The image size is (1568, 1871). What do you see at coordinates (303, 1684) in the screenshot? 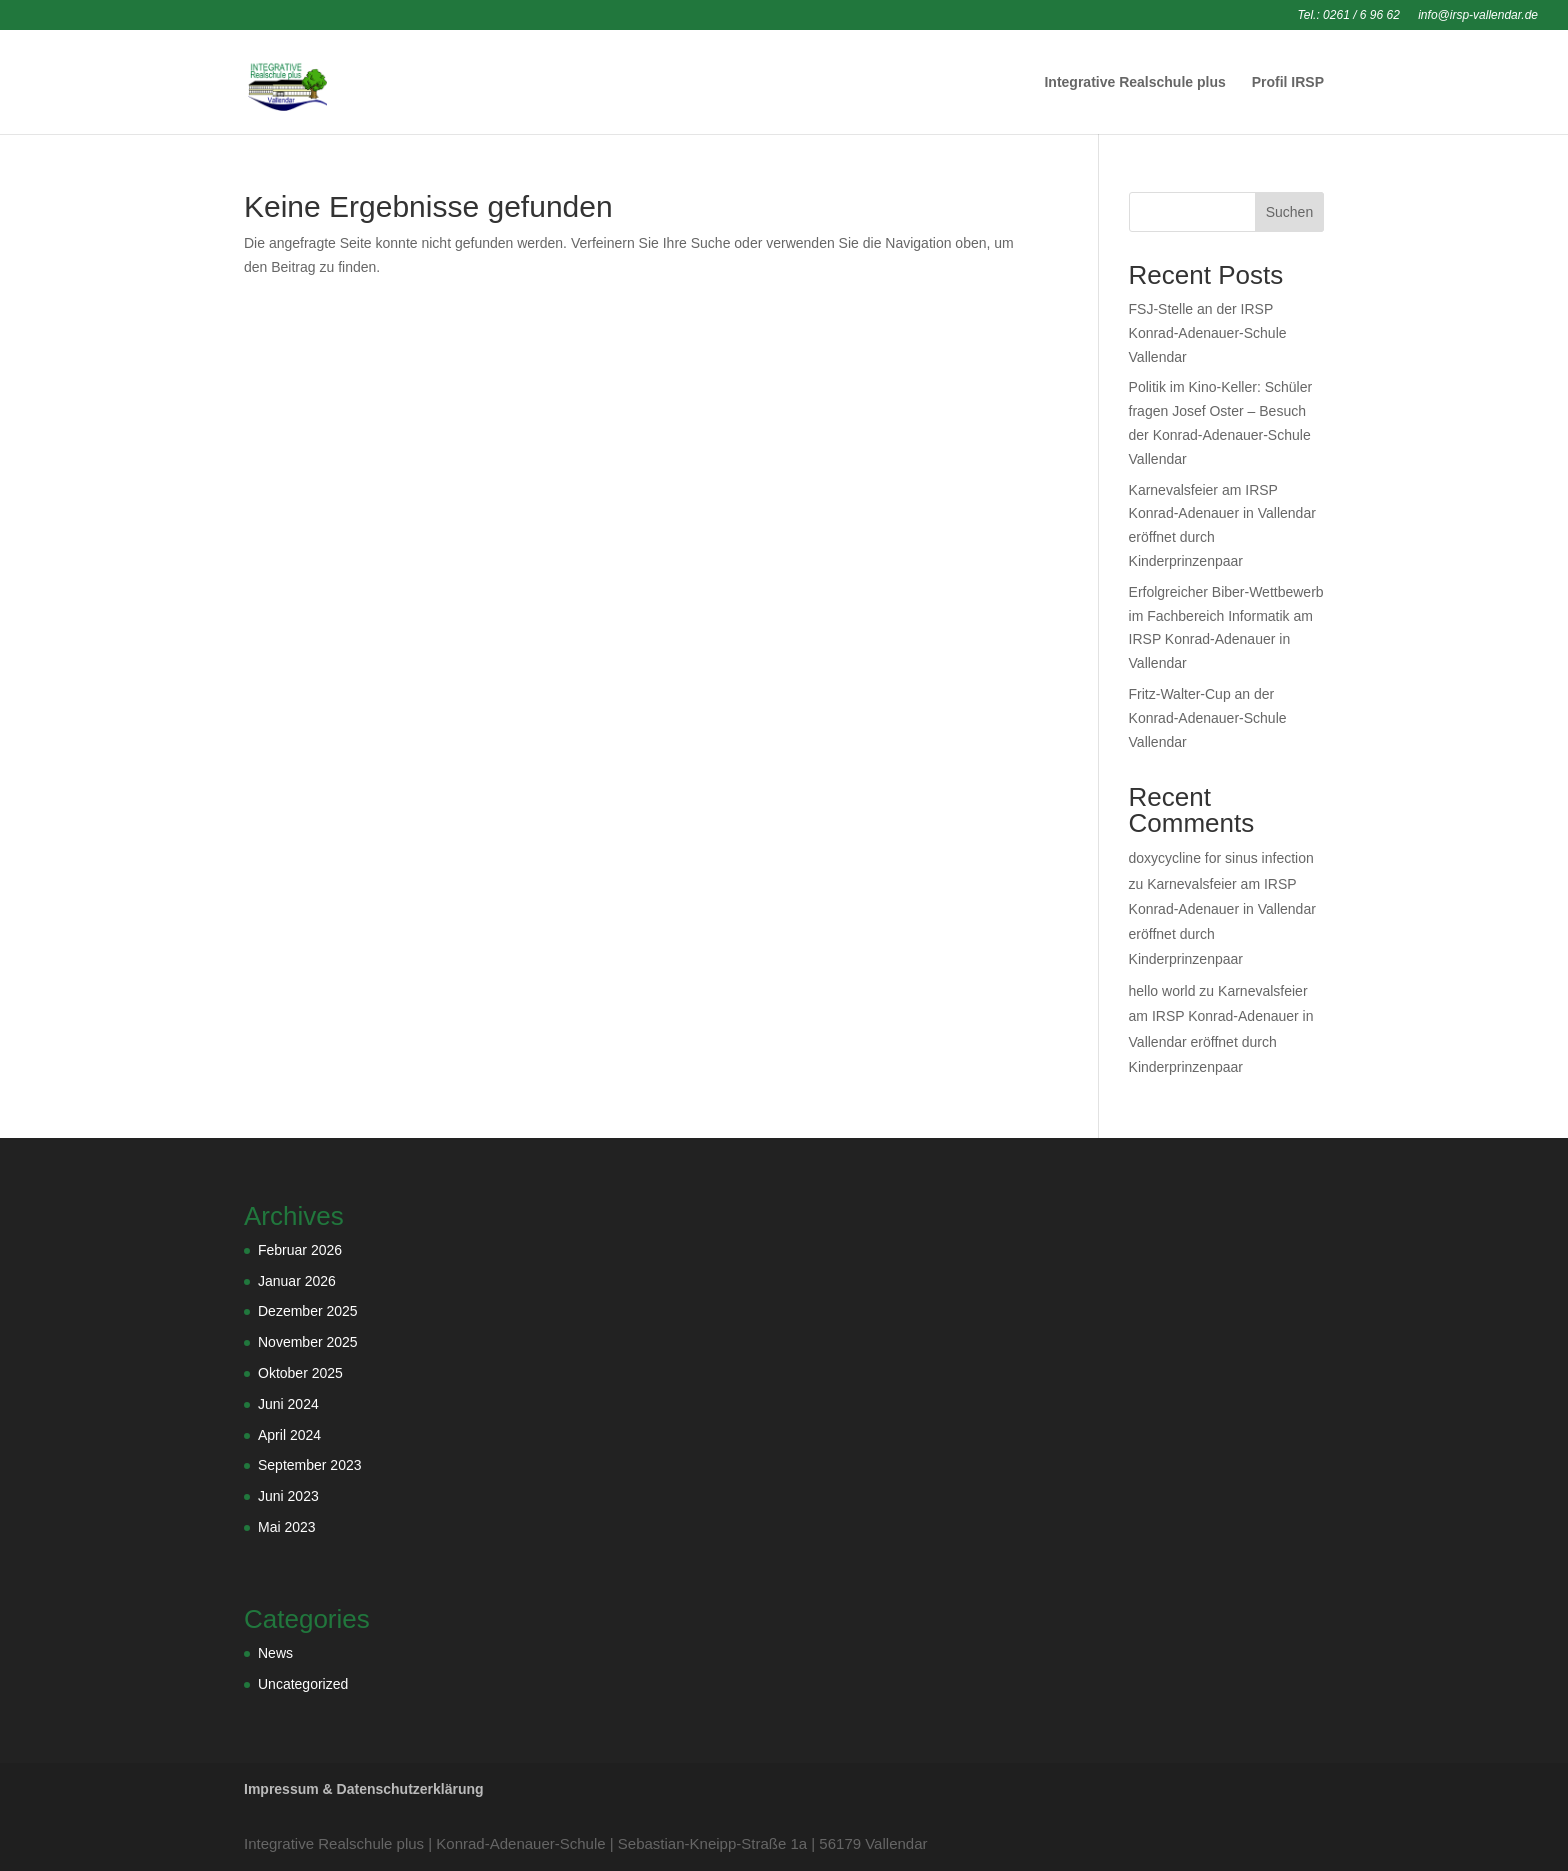
I see `Uncategorized` at bounding box center [303, 1684].